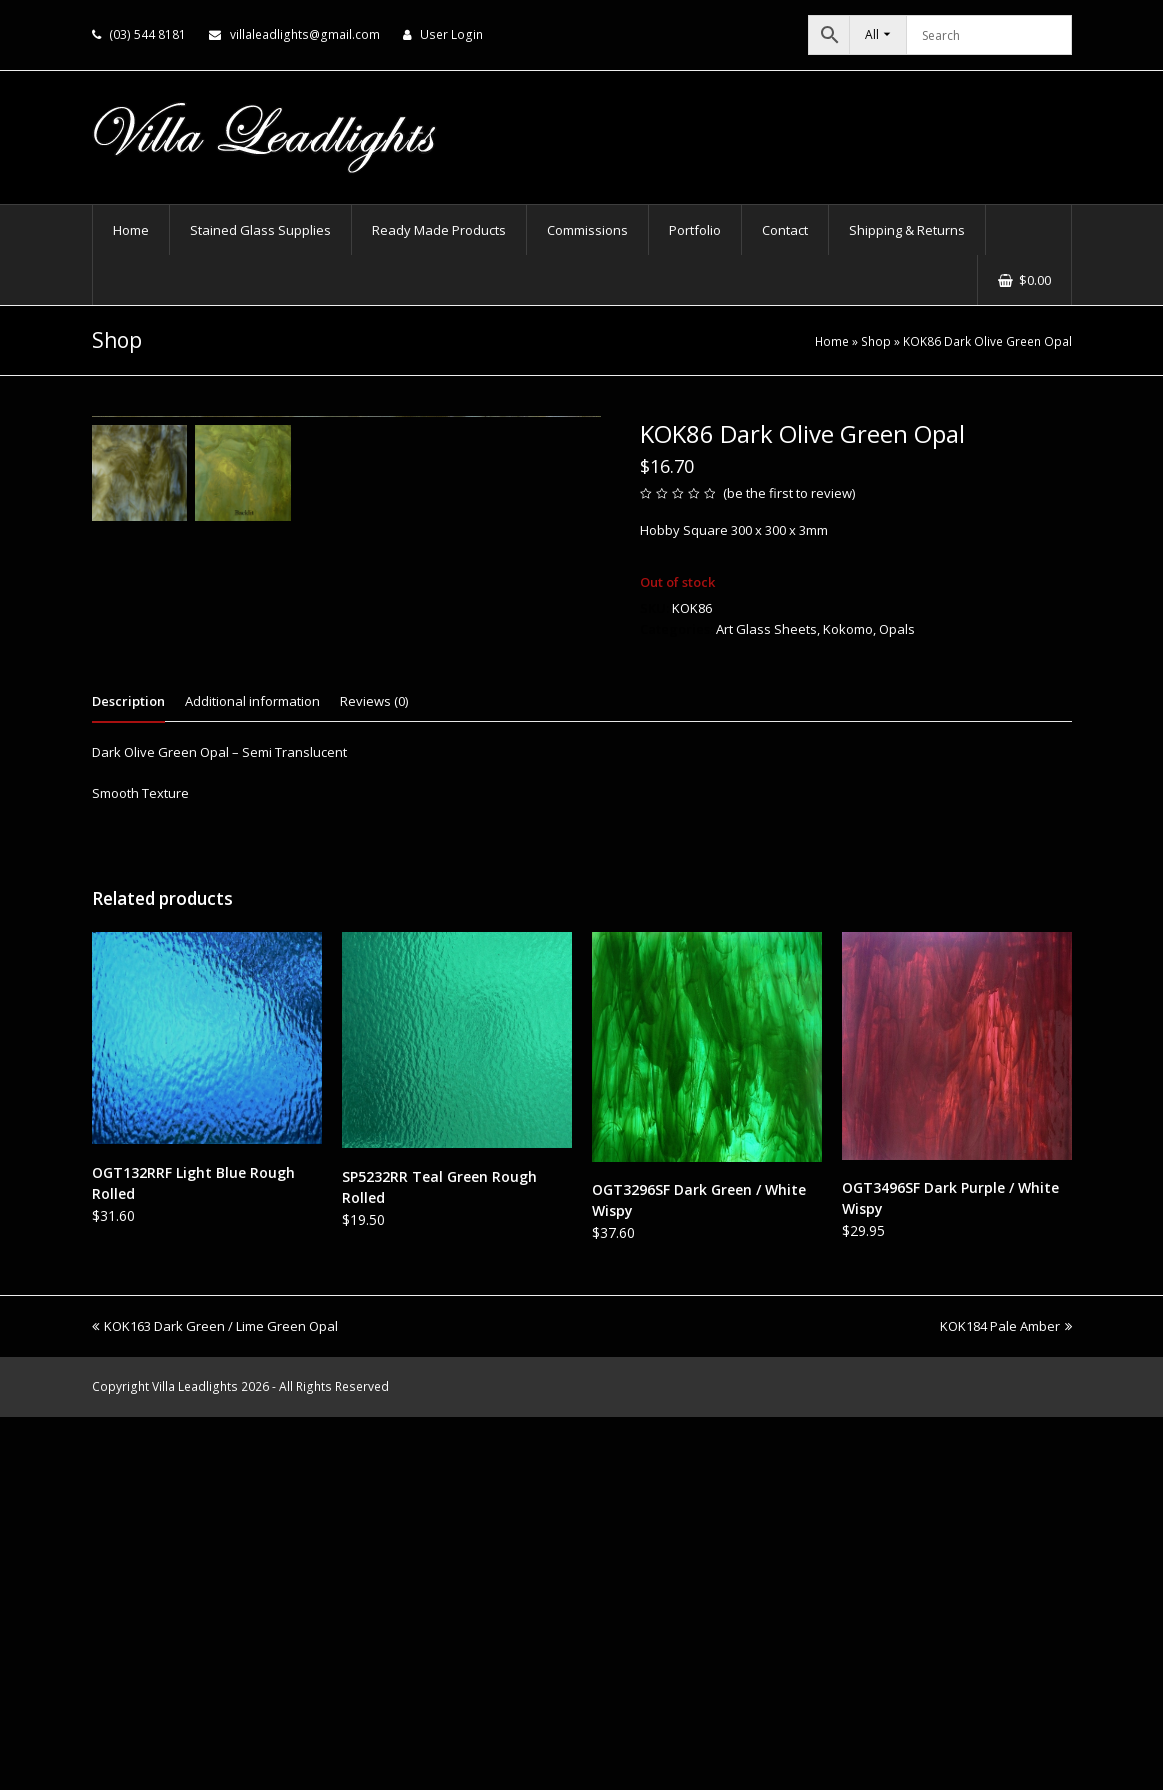 The width and height of the screenshot is (1163, 1790). Describe the element at coordinates (876, 341) in the screenshot. I see `Shop` at that location.